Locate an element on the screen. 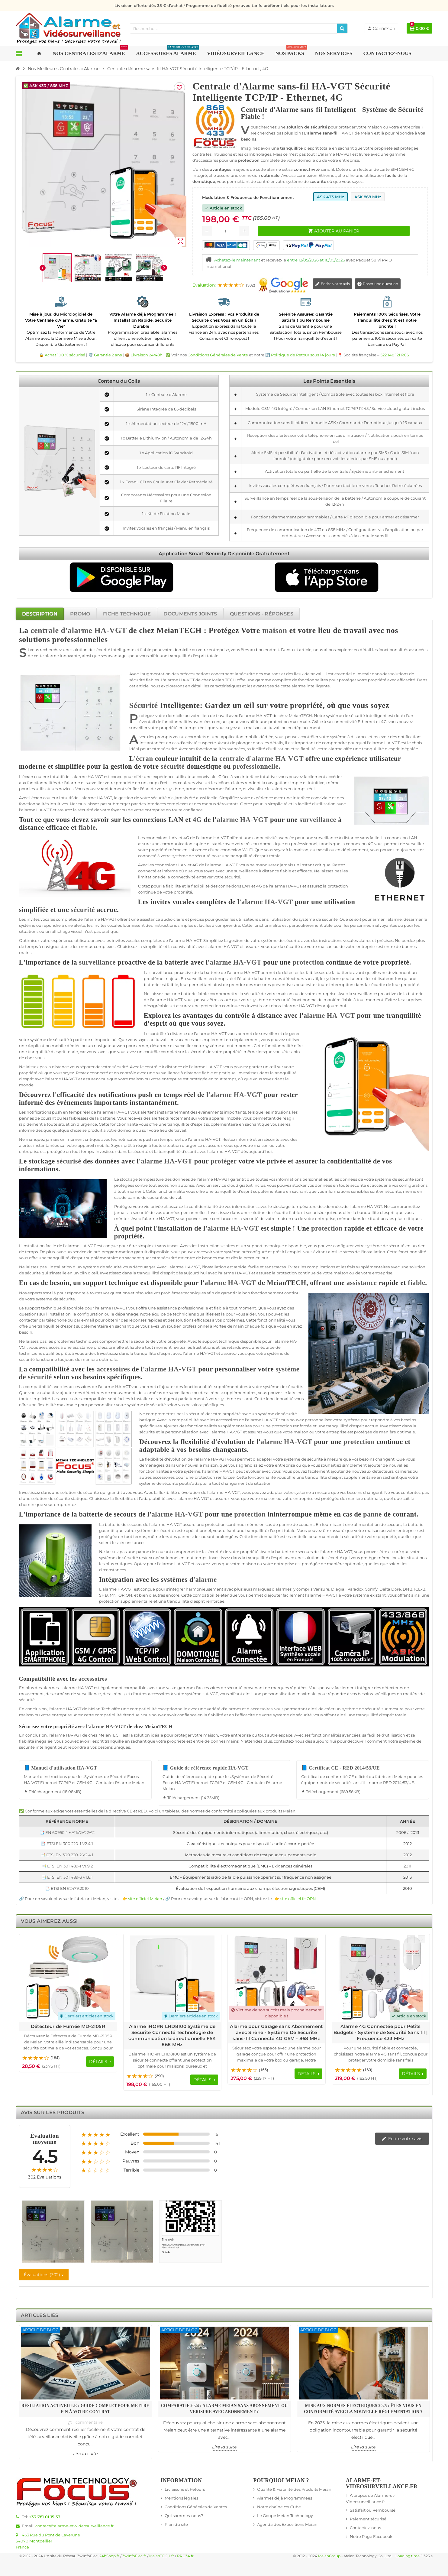  Mentions légales is located at coordinates (181, 2498).